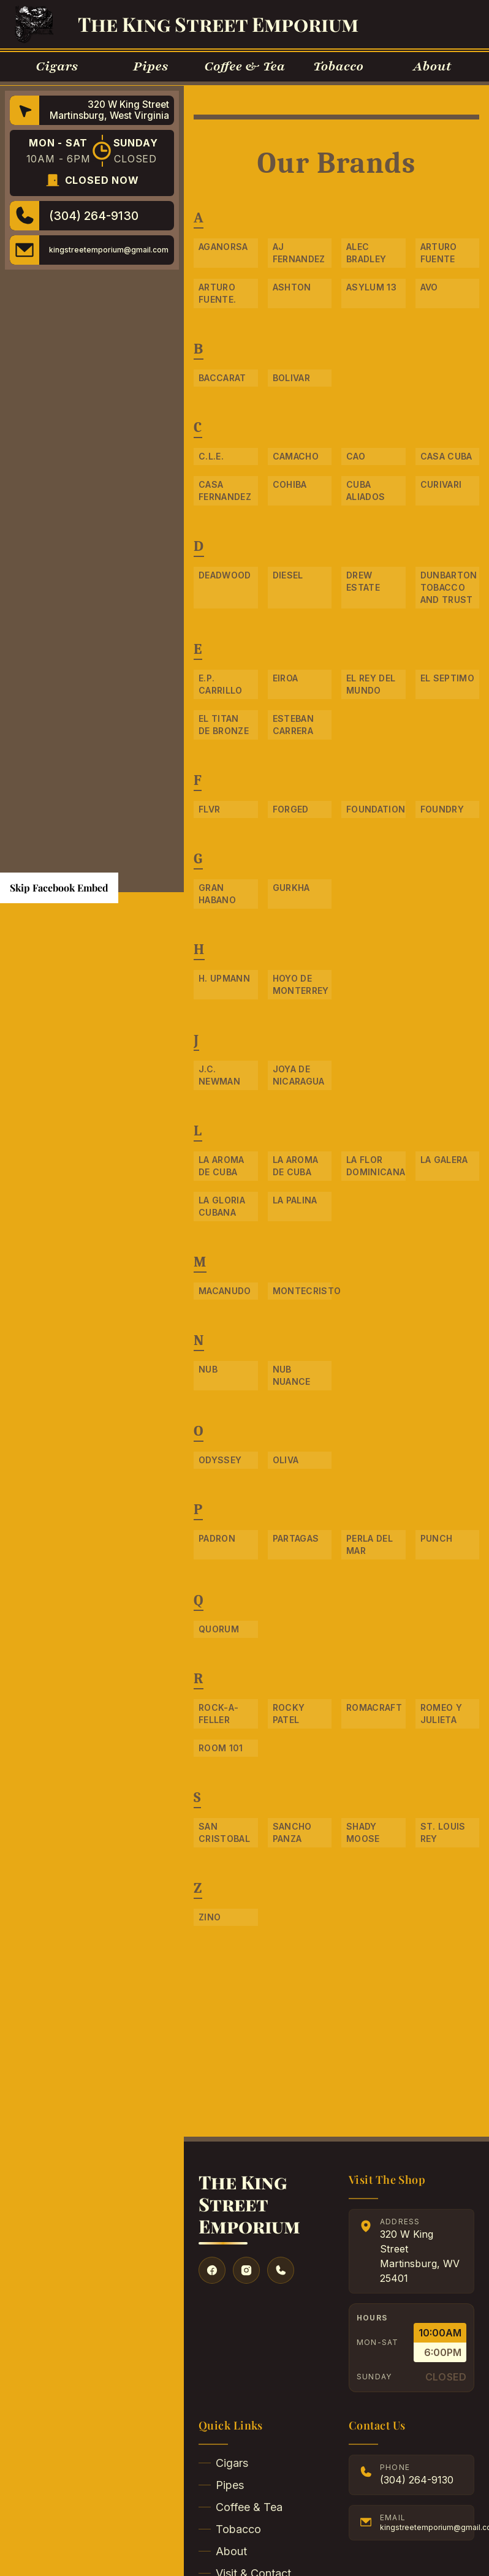 This screenshot has height=2576, width=489. What do you see at coordinates (302, 1291) in the screenshot?
I see `Montecristo` at bounding box center [302, 1291].